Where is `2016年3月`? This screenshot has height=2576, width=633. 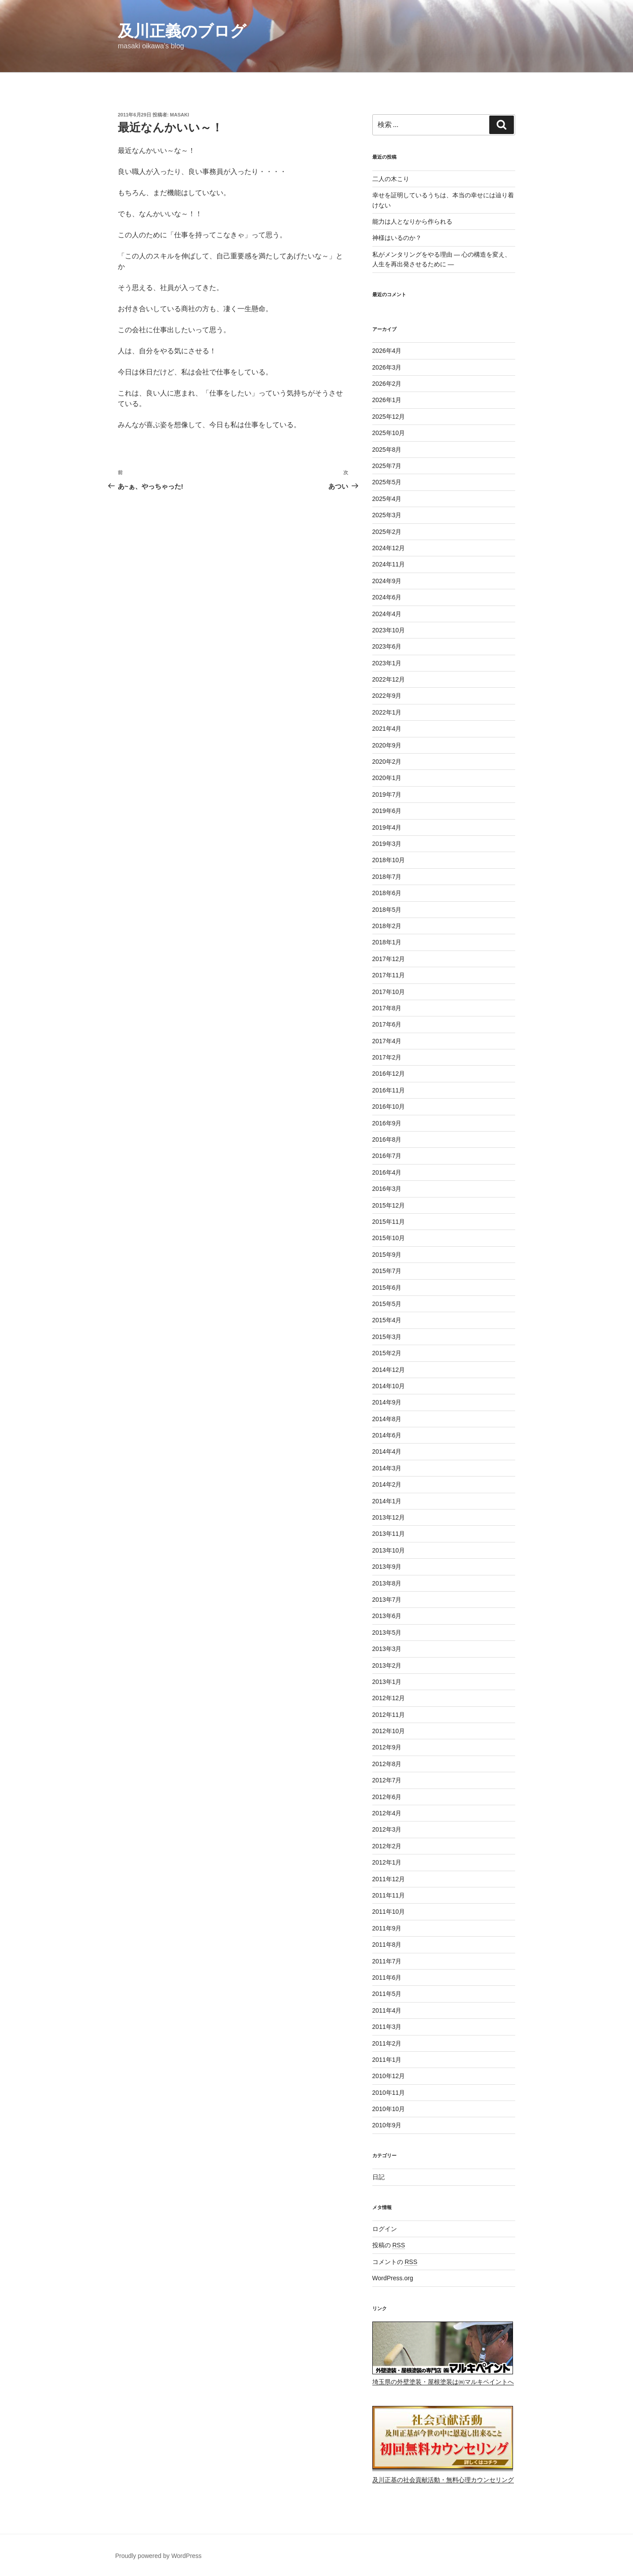 2016年3月 is located at coordinates (387, 1188).